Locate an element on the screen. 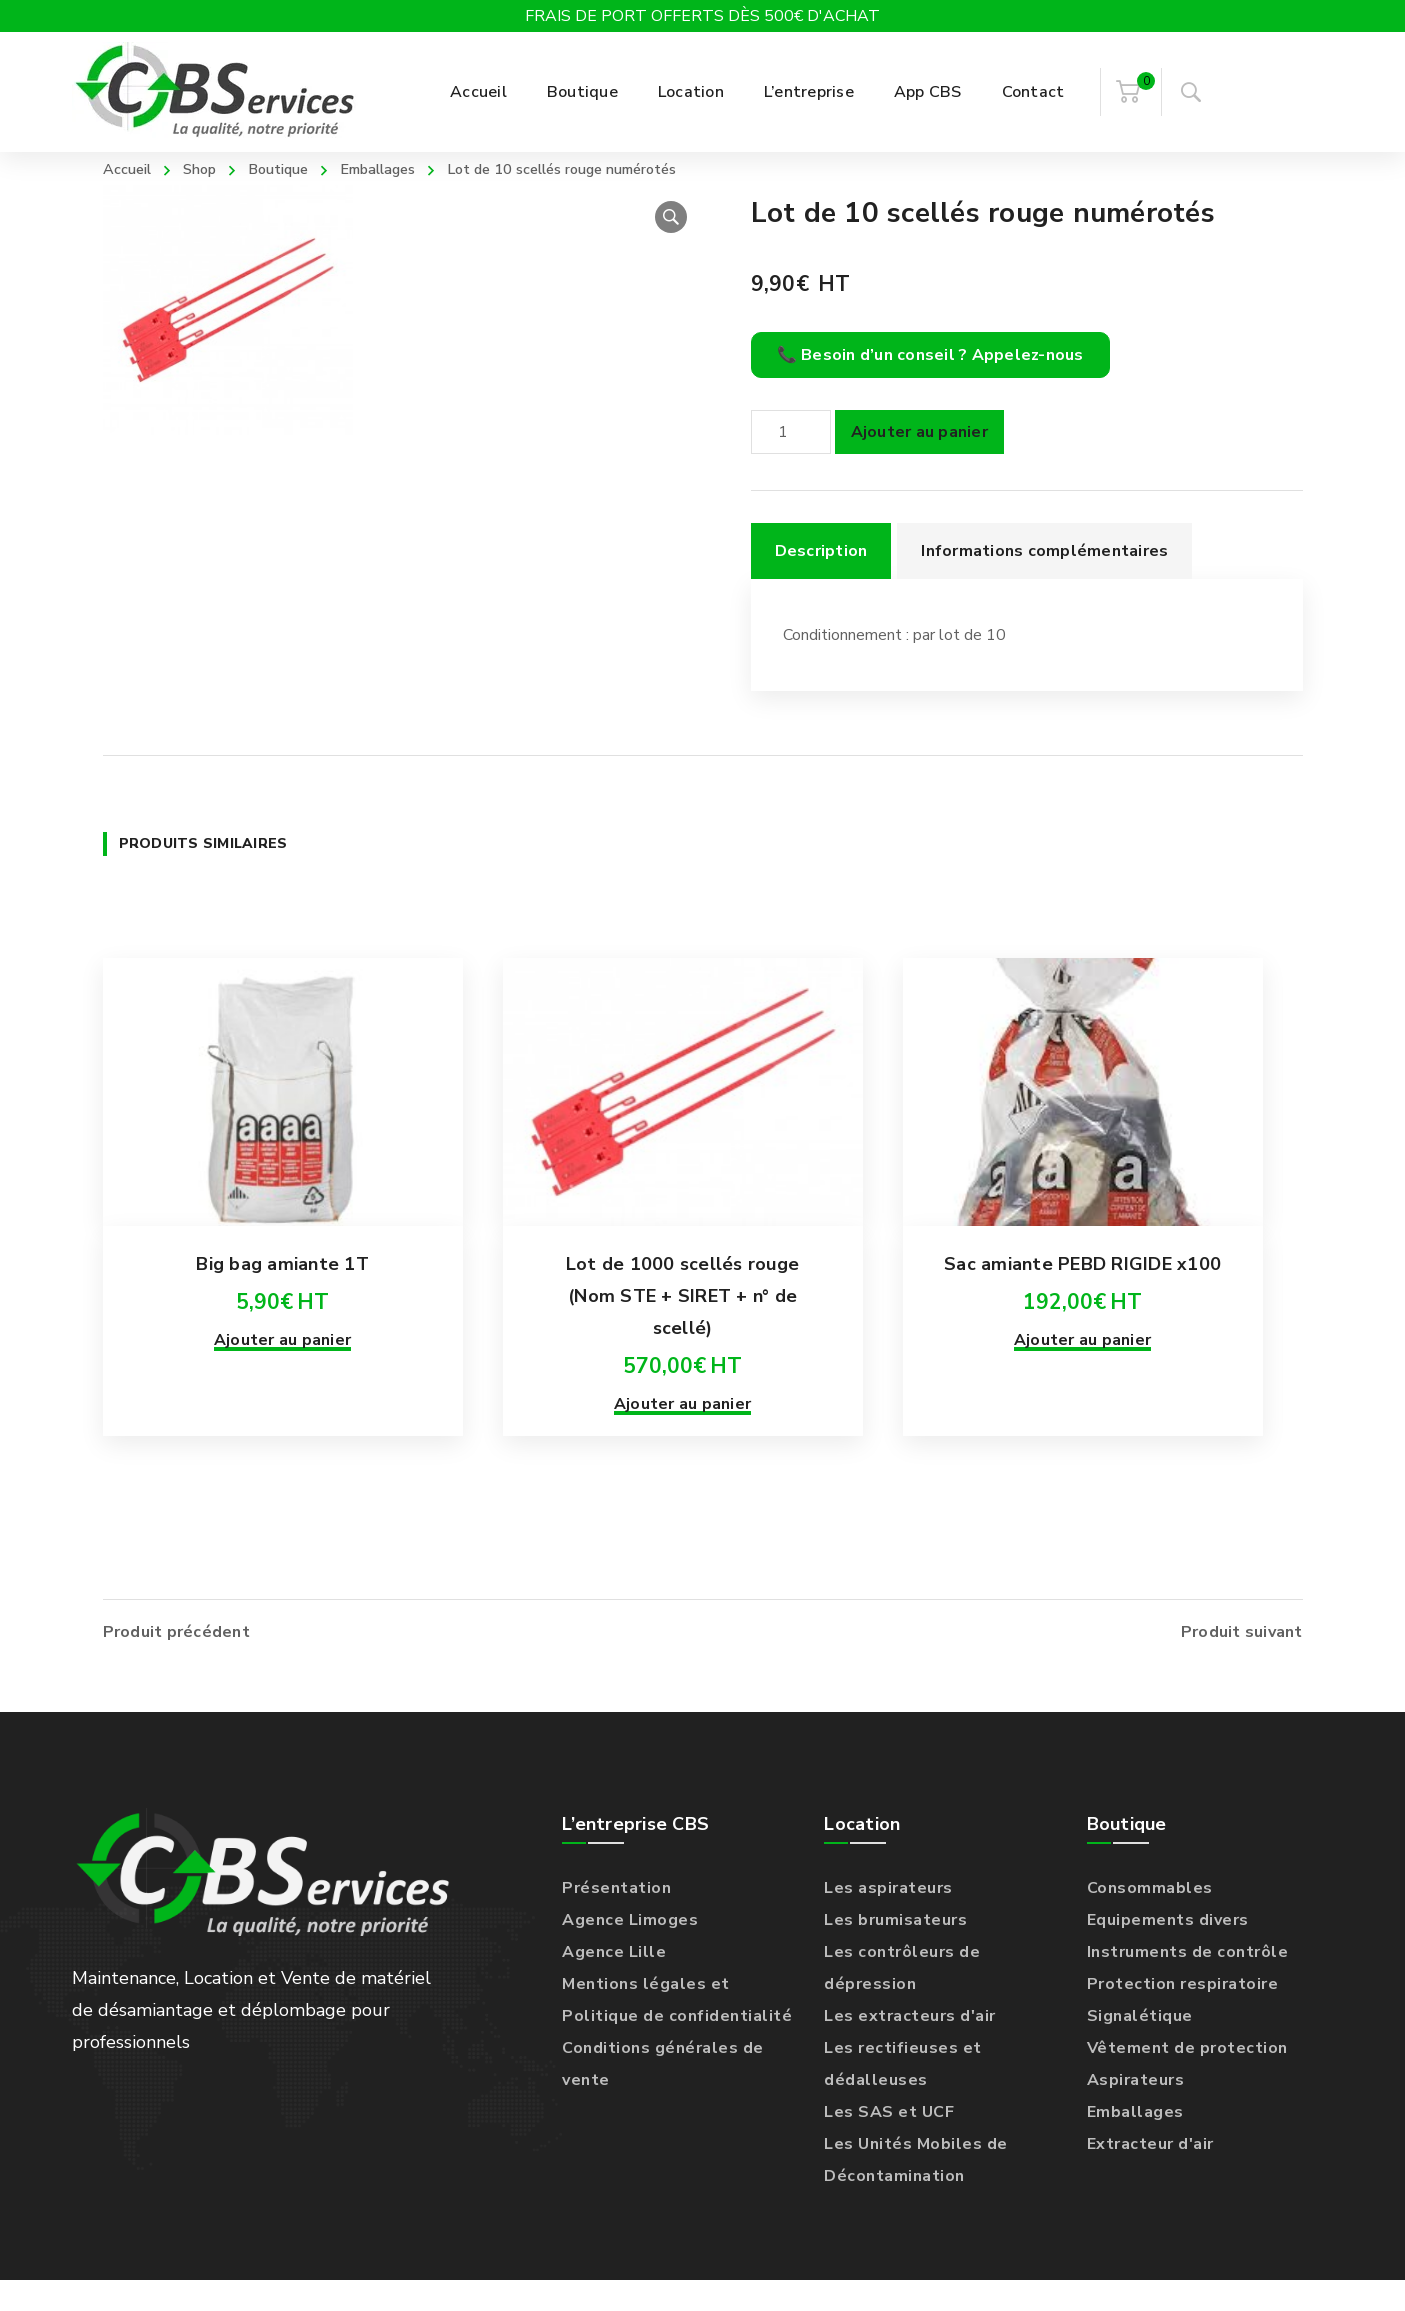 This screenshot has width=1405, height=2311. Big bag amiante 1T is located at coordinates (282, 1327).